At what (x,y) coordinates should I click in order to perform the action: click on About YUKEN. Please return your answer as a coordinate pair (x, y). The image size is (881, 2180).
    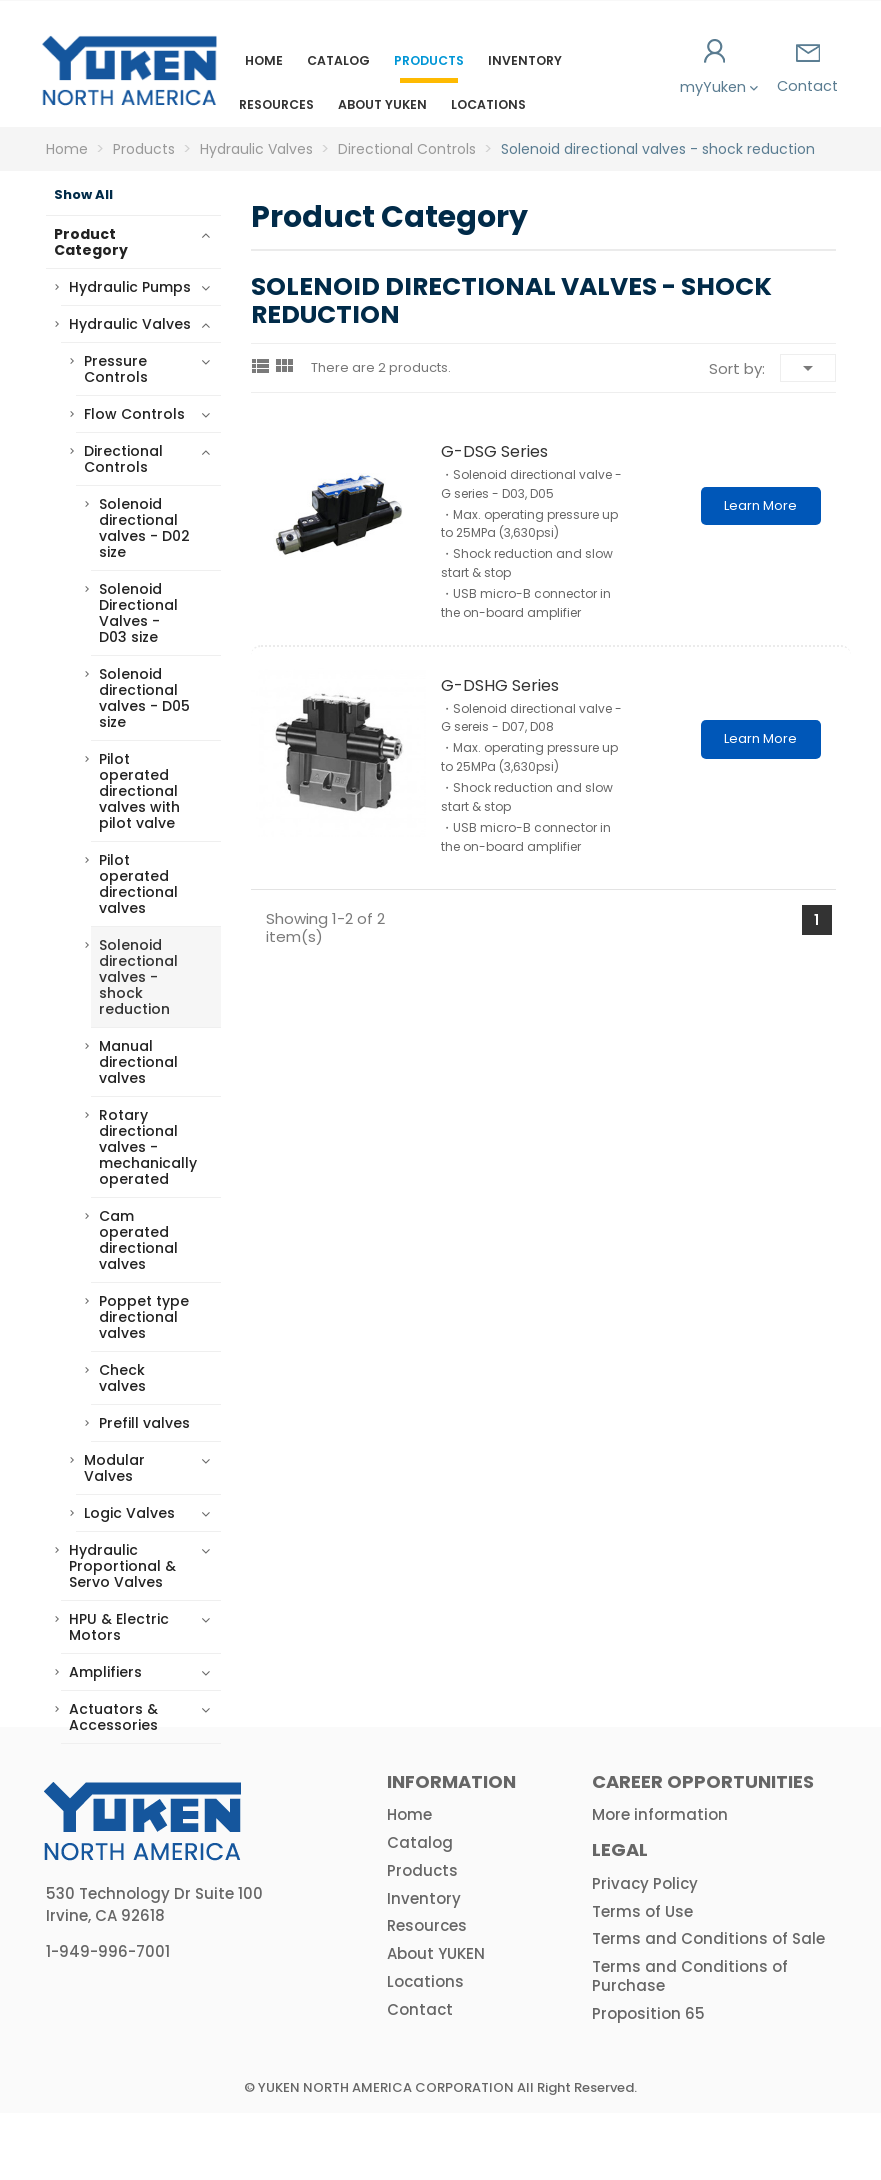
    Looking at the image, I should click on (382, 104).